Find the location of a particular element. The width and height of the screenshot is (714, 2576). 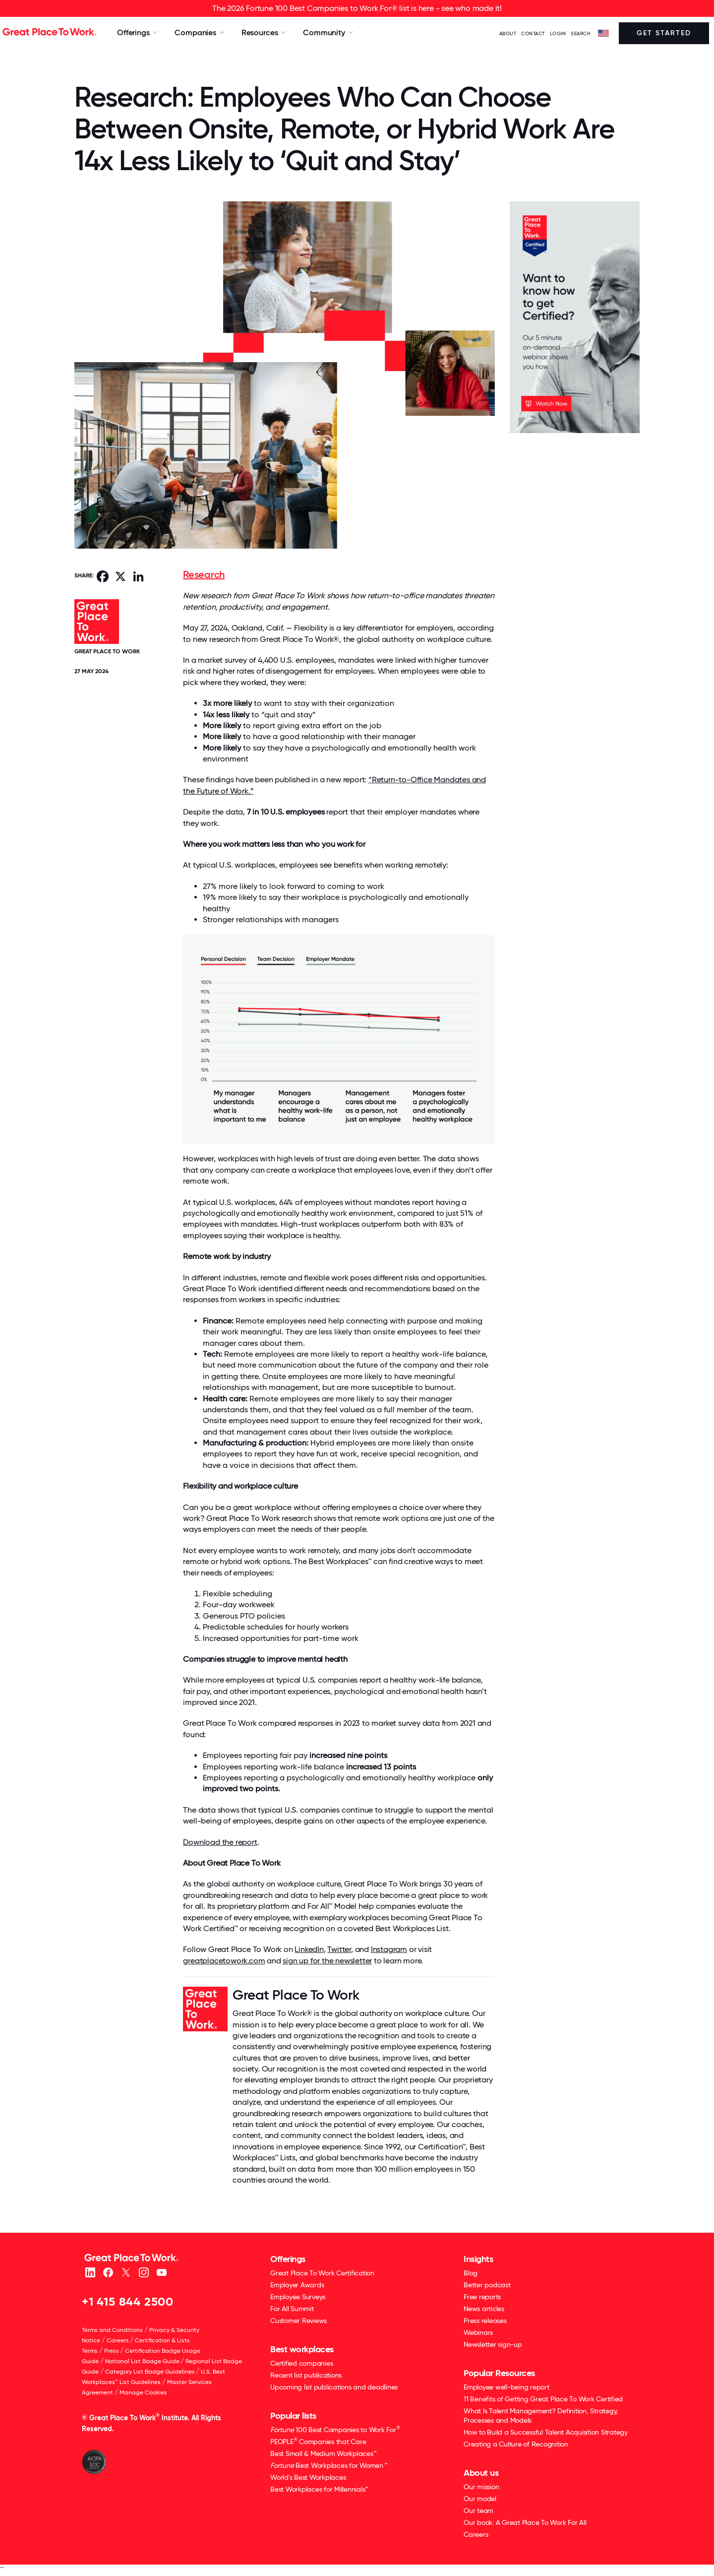

Our model is located at coordinates (480, 2499).